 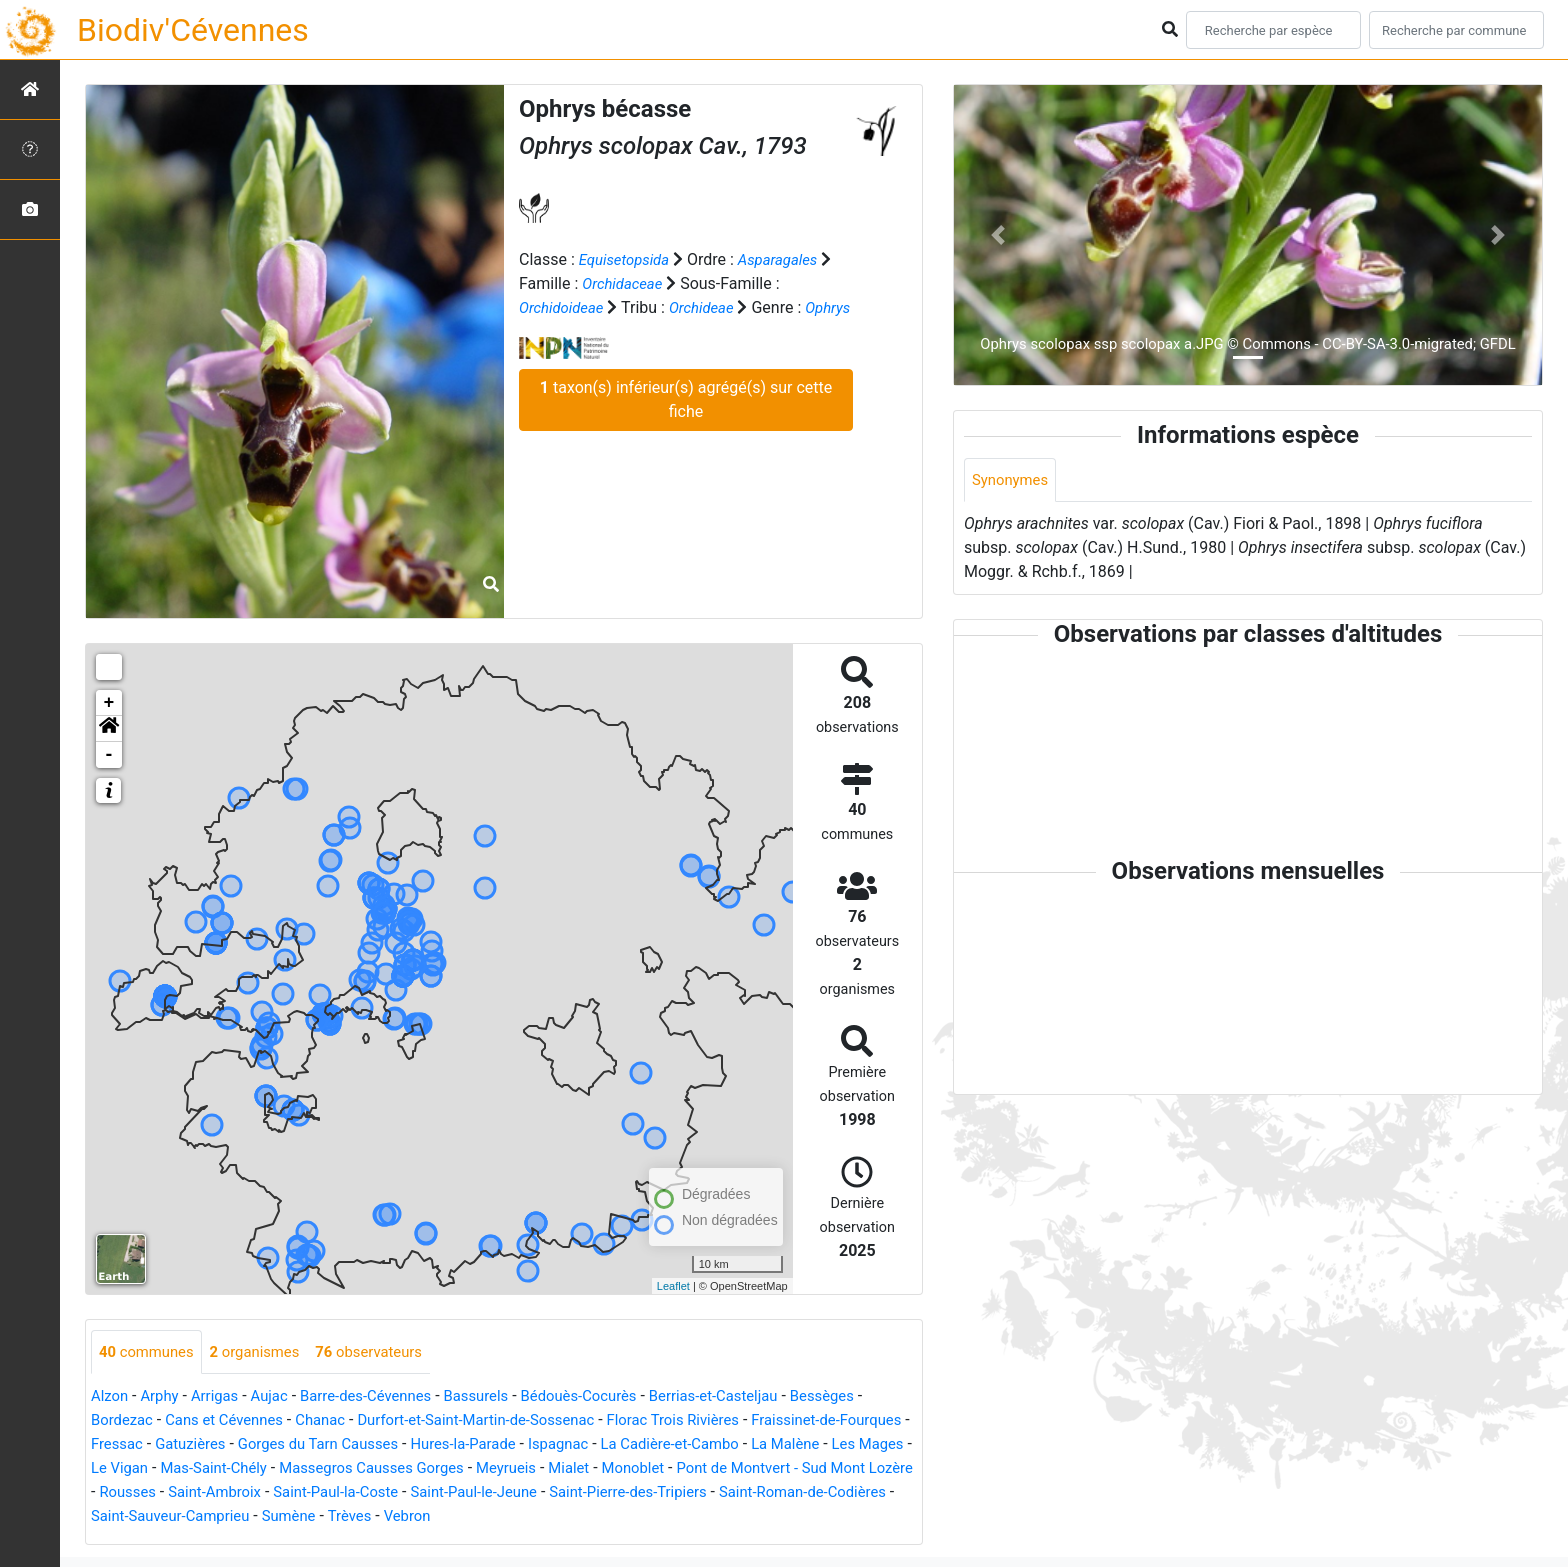 What do you see at coordinates (465, 1517) in the screenshot?
I see `Saint-Sauveur-Camprieu` at bounding box center [465, 1517].